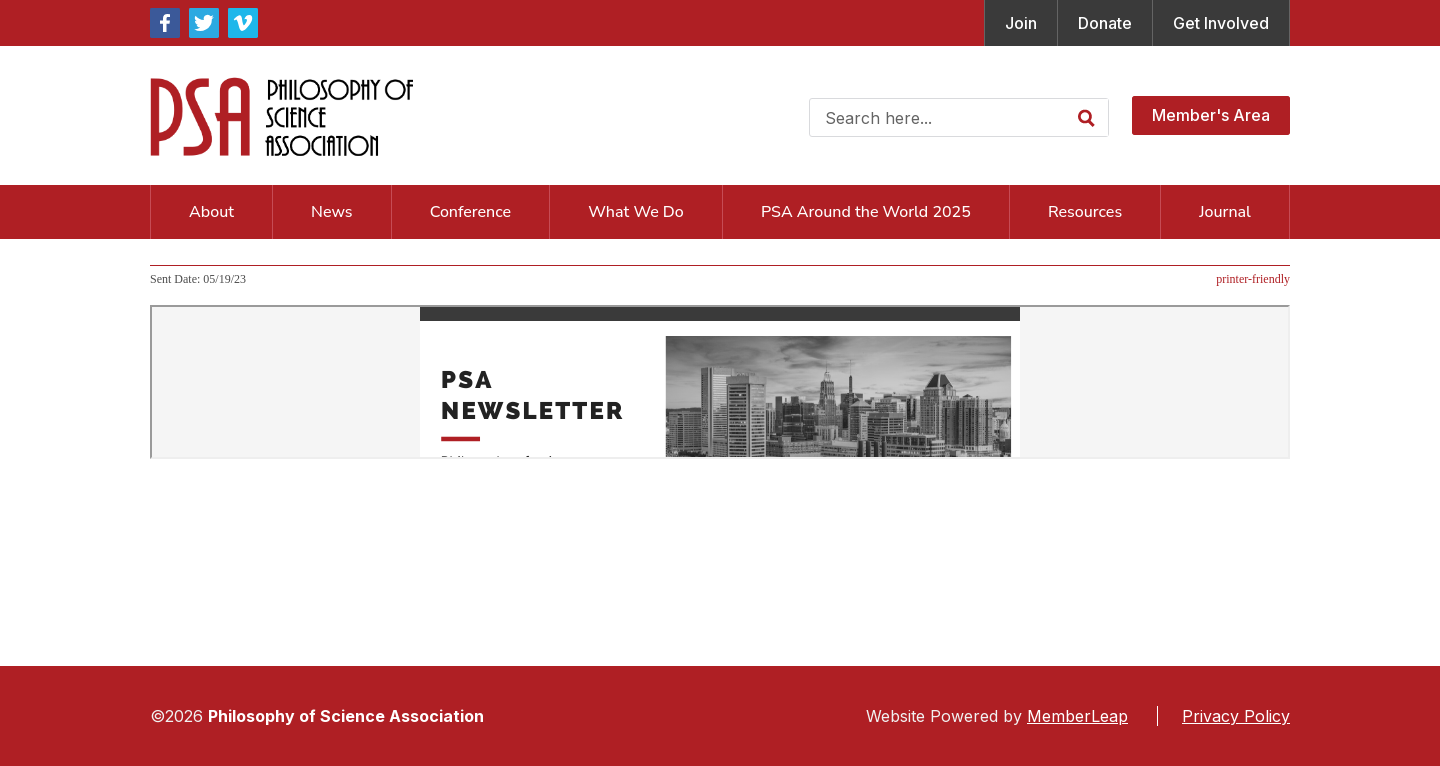  What do you see at coordinates (1021, 23) in the screenshot?
I see `Join` at bounding box center [1021, 23].